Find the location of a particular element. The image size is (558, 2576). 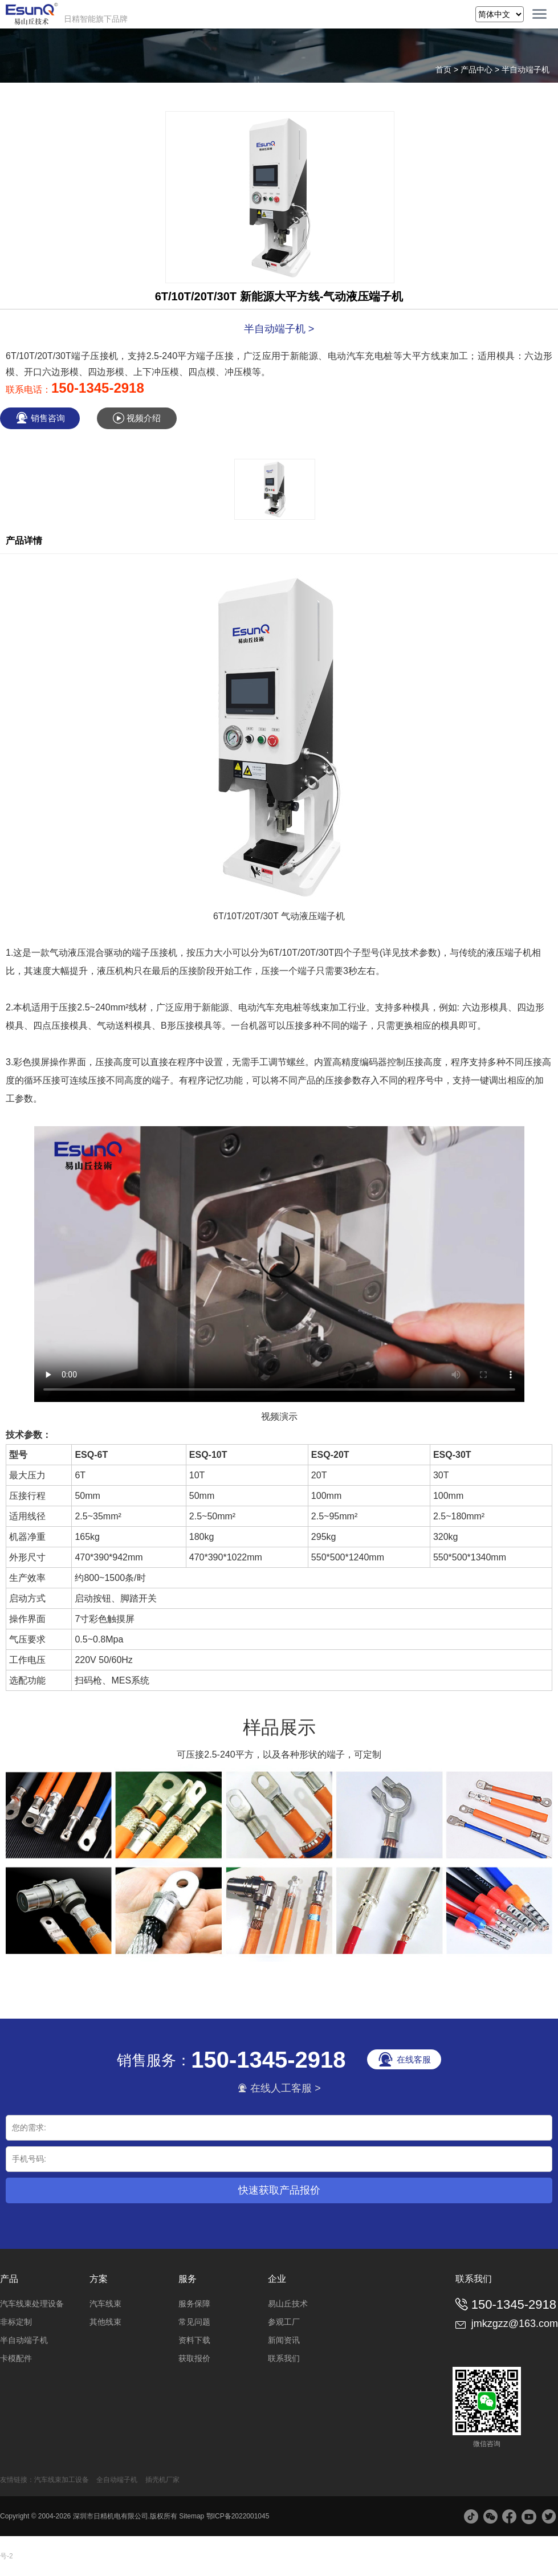

150-1345-2918 is located at coordinates (97, 388).